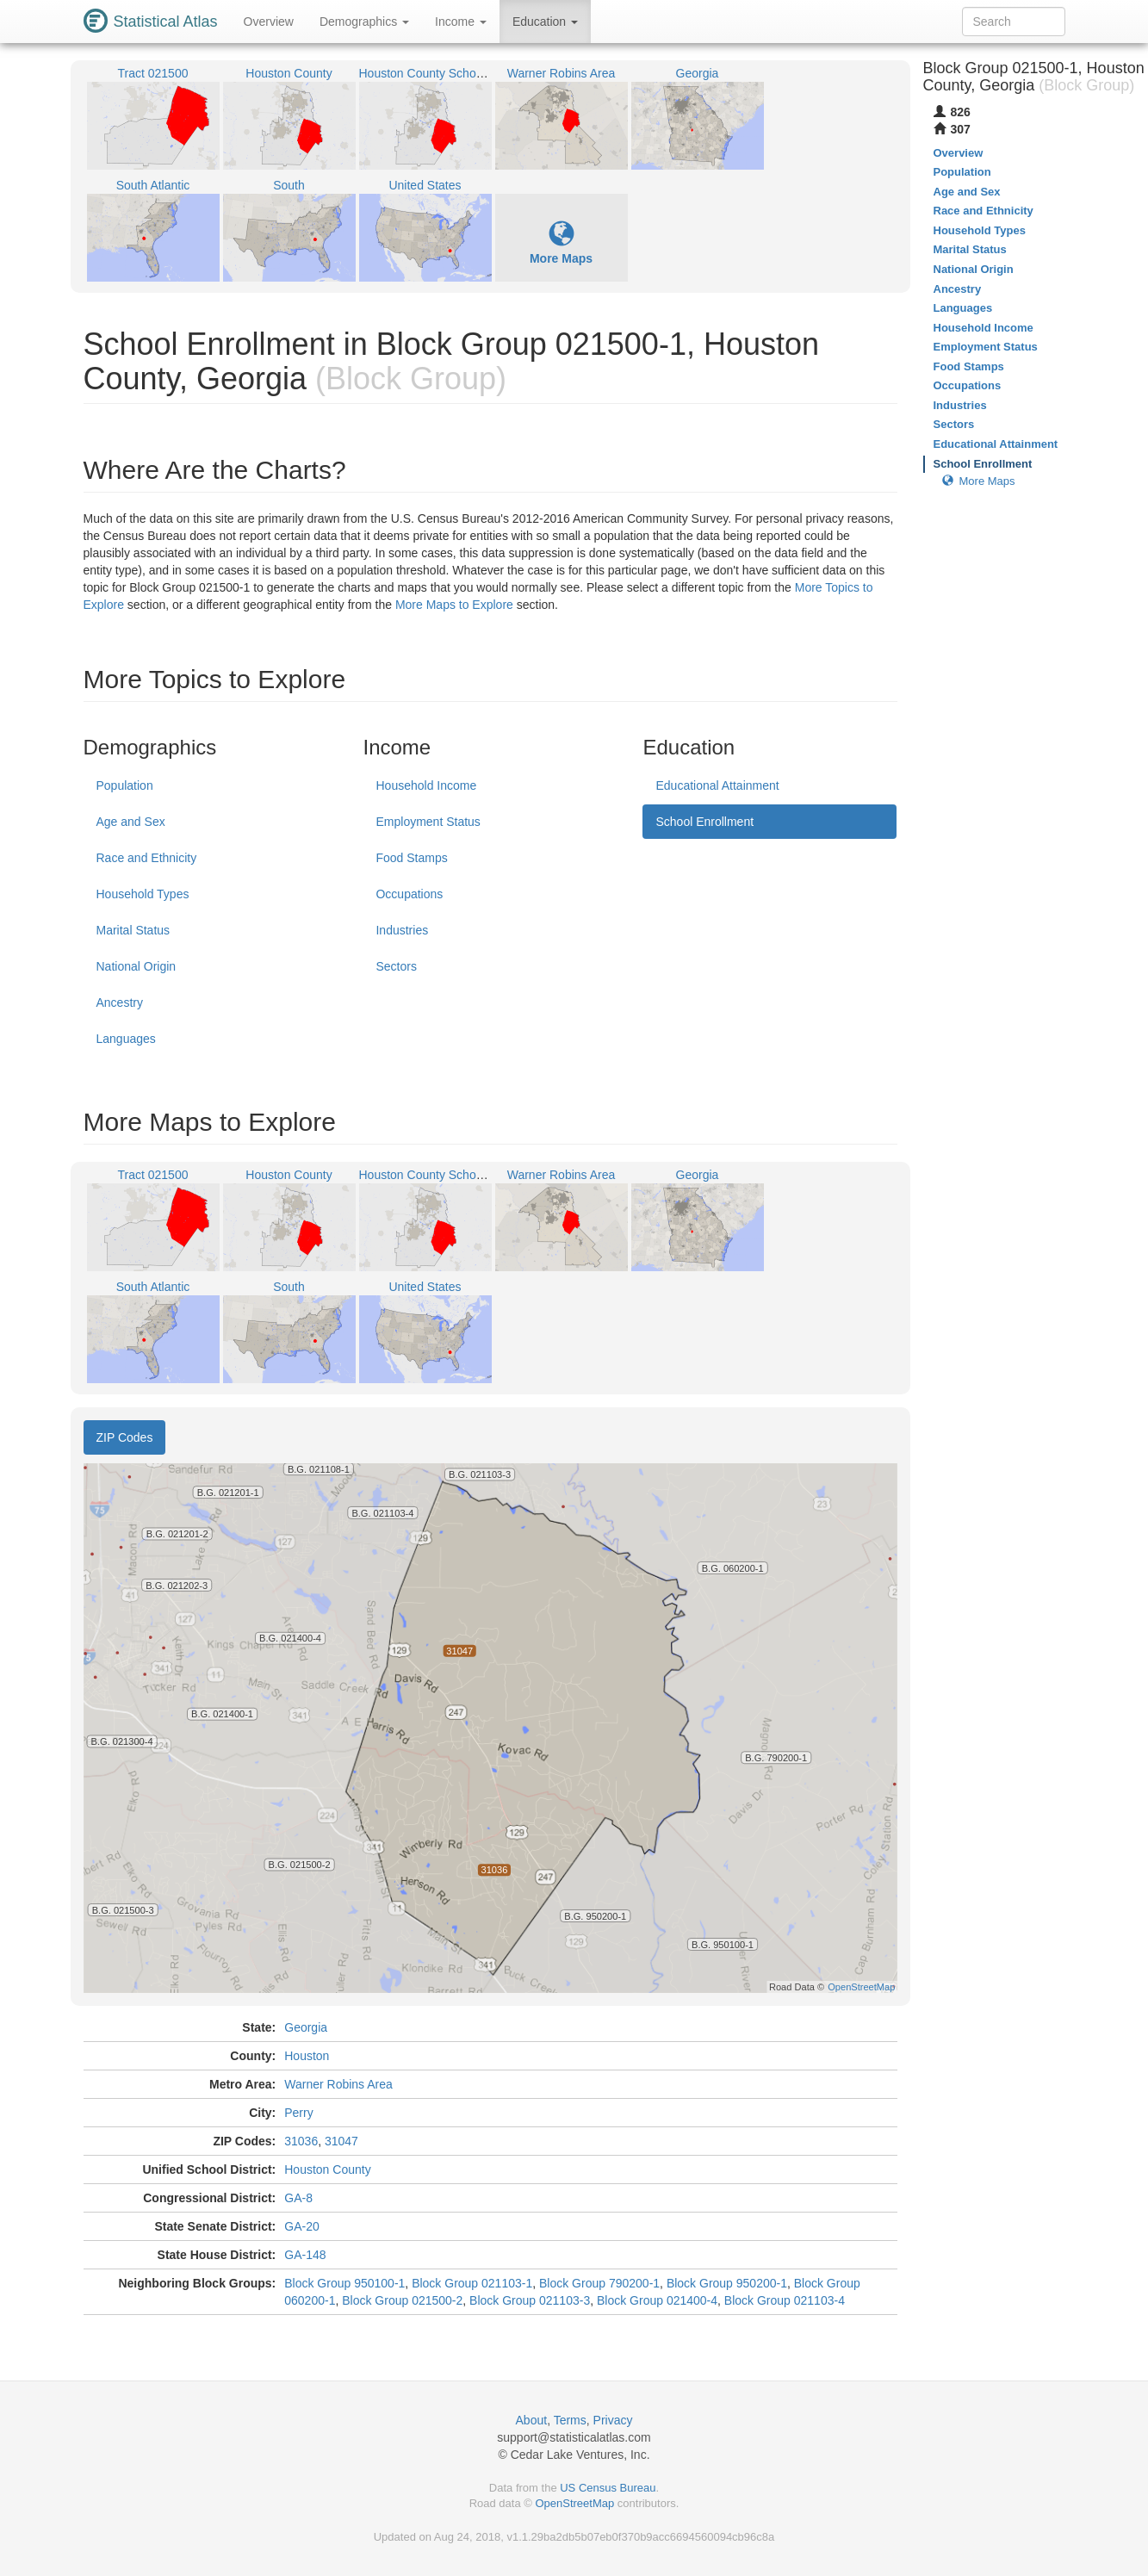 Image resolution: width=1148 pixels, height=2576 pixels. I want to click on National Origin, so click(136, 966).